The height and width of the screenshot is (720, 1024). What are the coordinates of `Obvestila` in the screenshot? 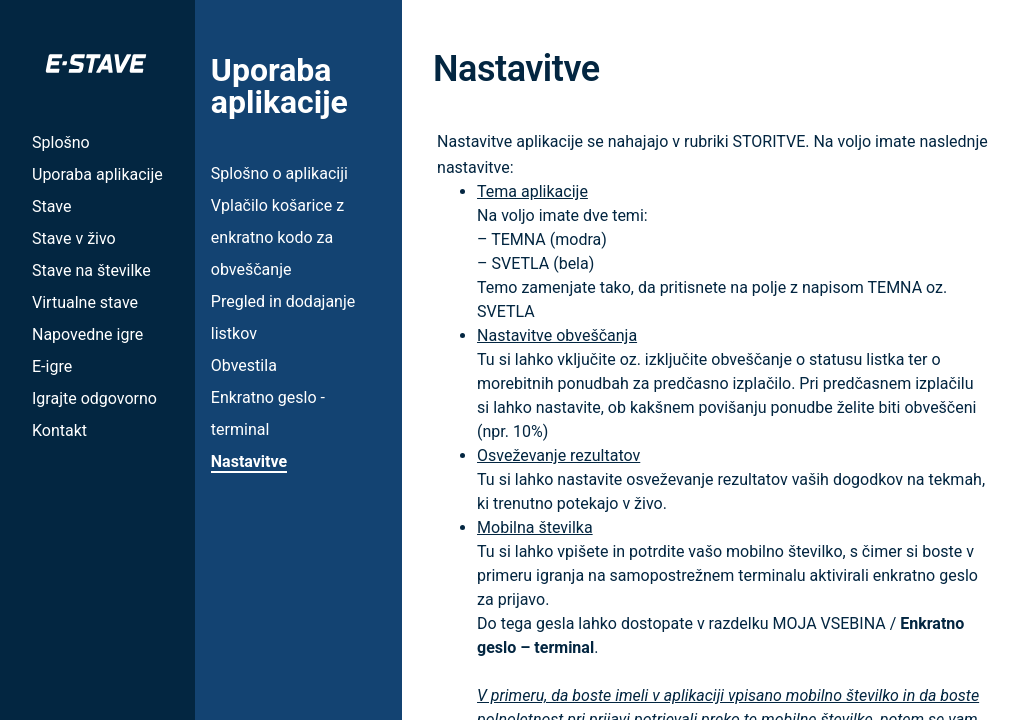 It's located at (244, 365).